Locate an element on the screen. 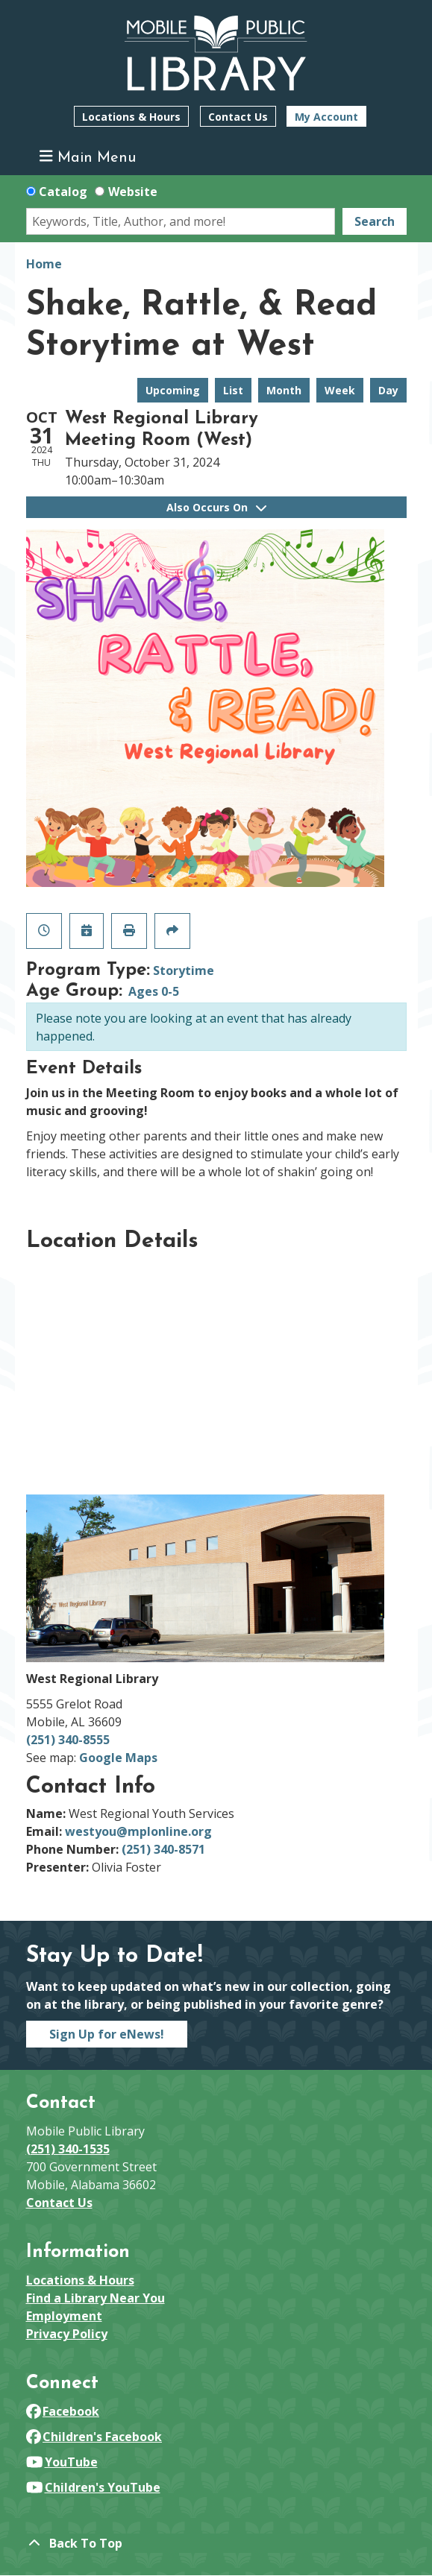 The height and width of the screenshot is (2576, 432). Main Menu [Toggle navigation] is located at coordinates (88, 156).